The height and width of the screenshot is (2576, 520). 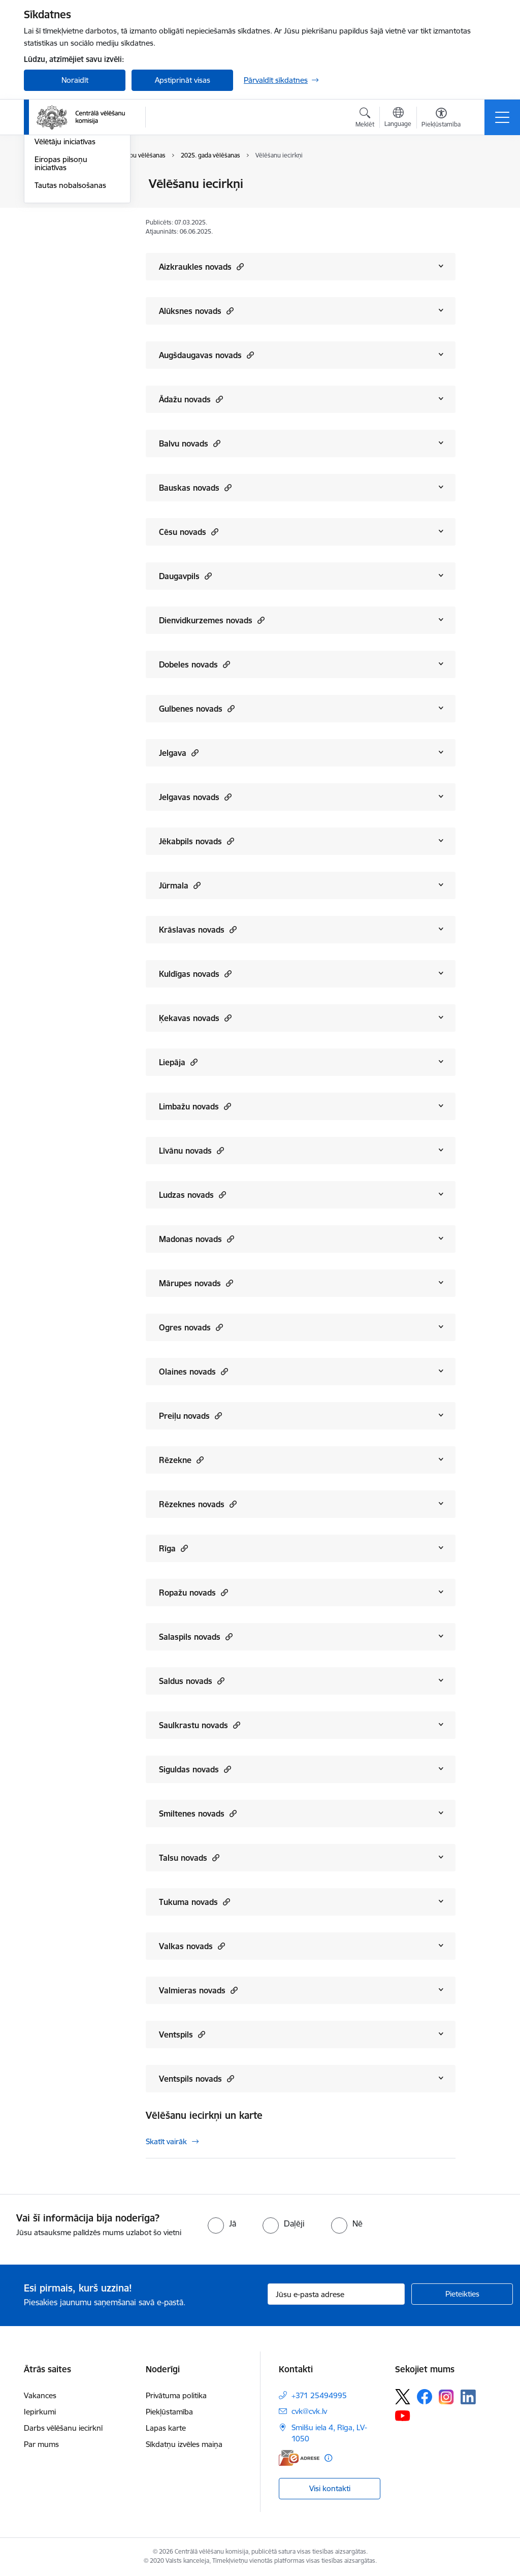 What do you see at coordinates (193, 1592) in the screenshot?
I see `Ropažu novads` at bounding box center [193, 1592].